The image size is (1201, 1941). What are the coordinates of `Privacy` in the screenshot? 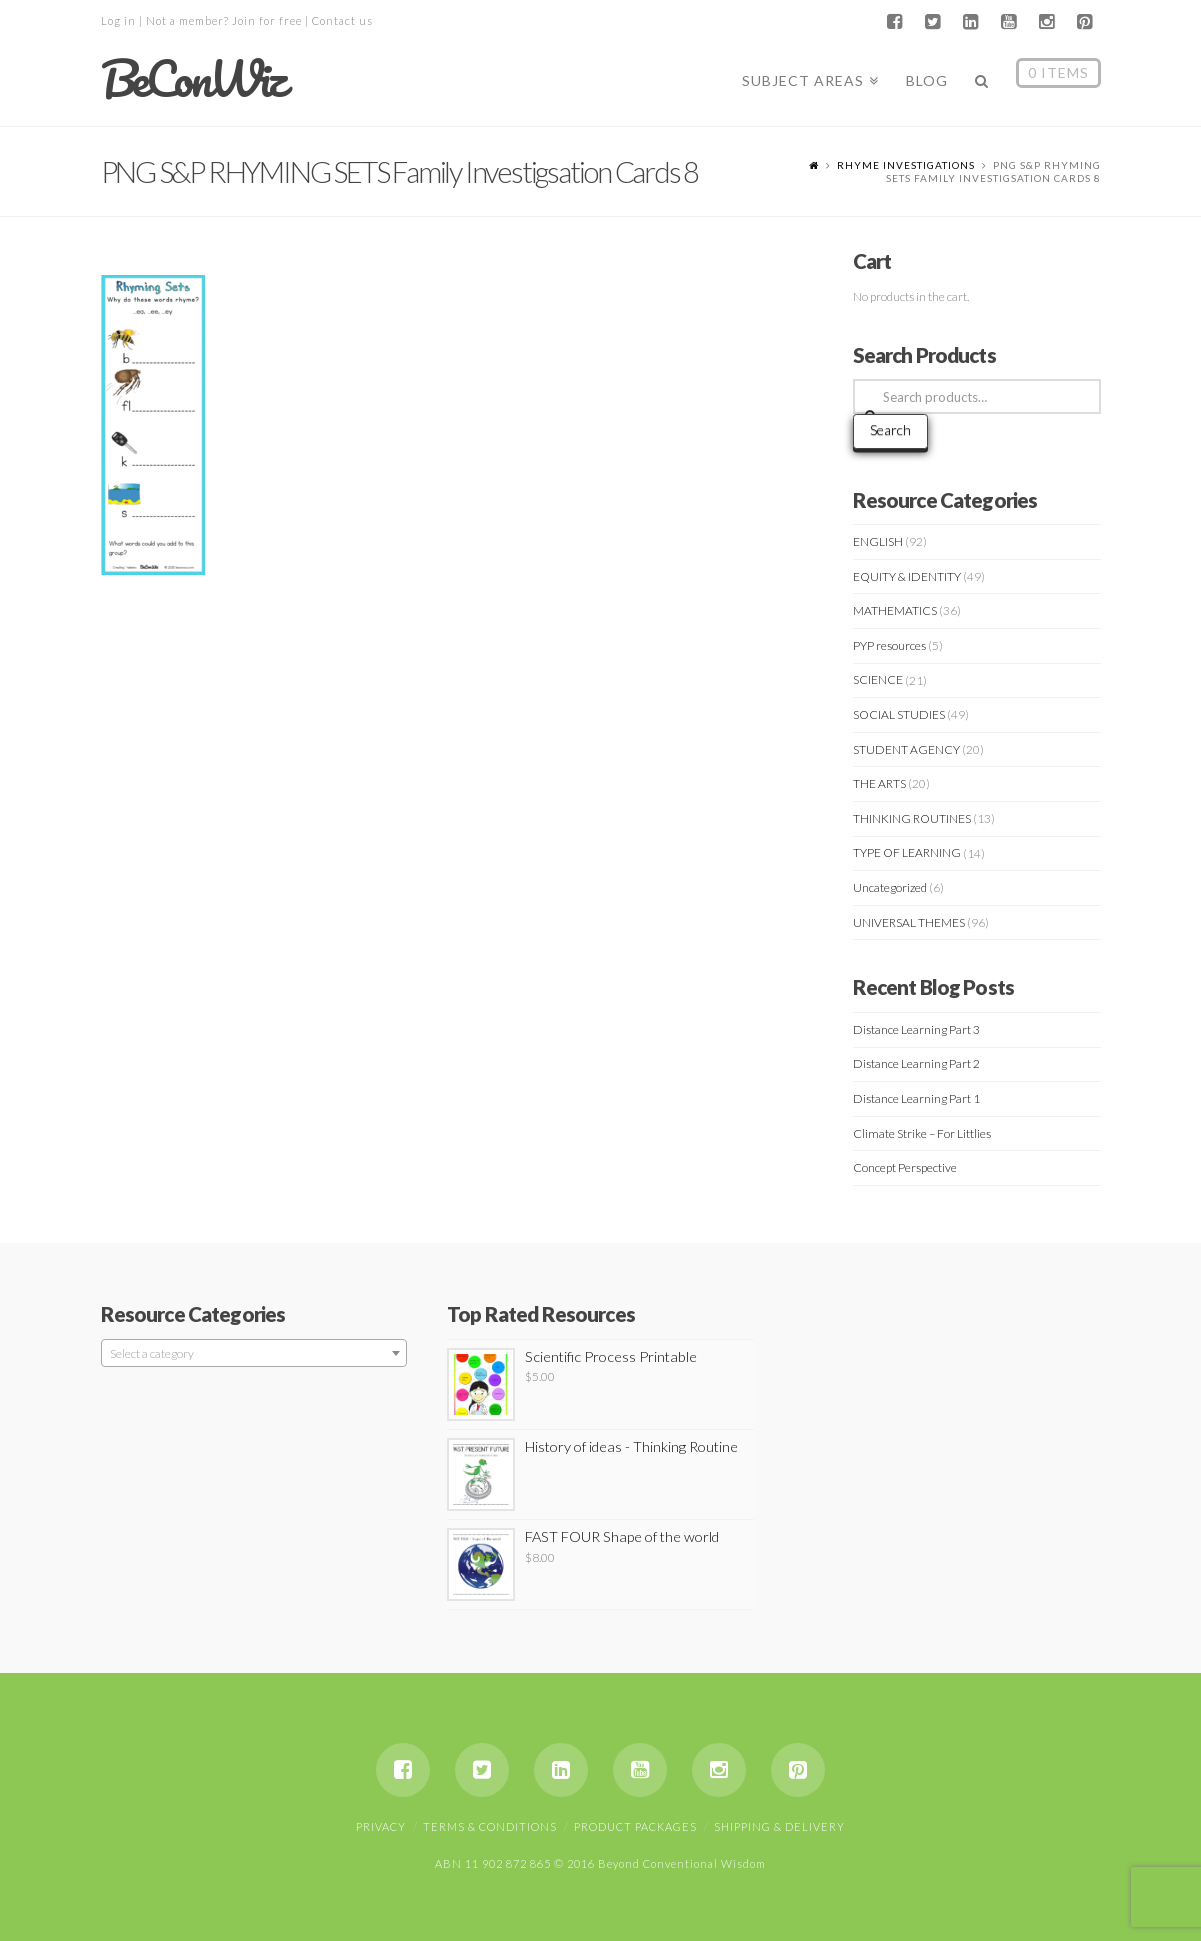 It's located at (381, 1826).